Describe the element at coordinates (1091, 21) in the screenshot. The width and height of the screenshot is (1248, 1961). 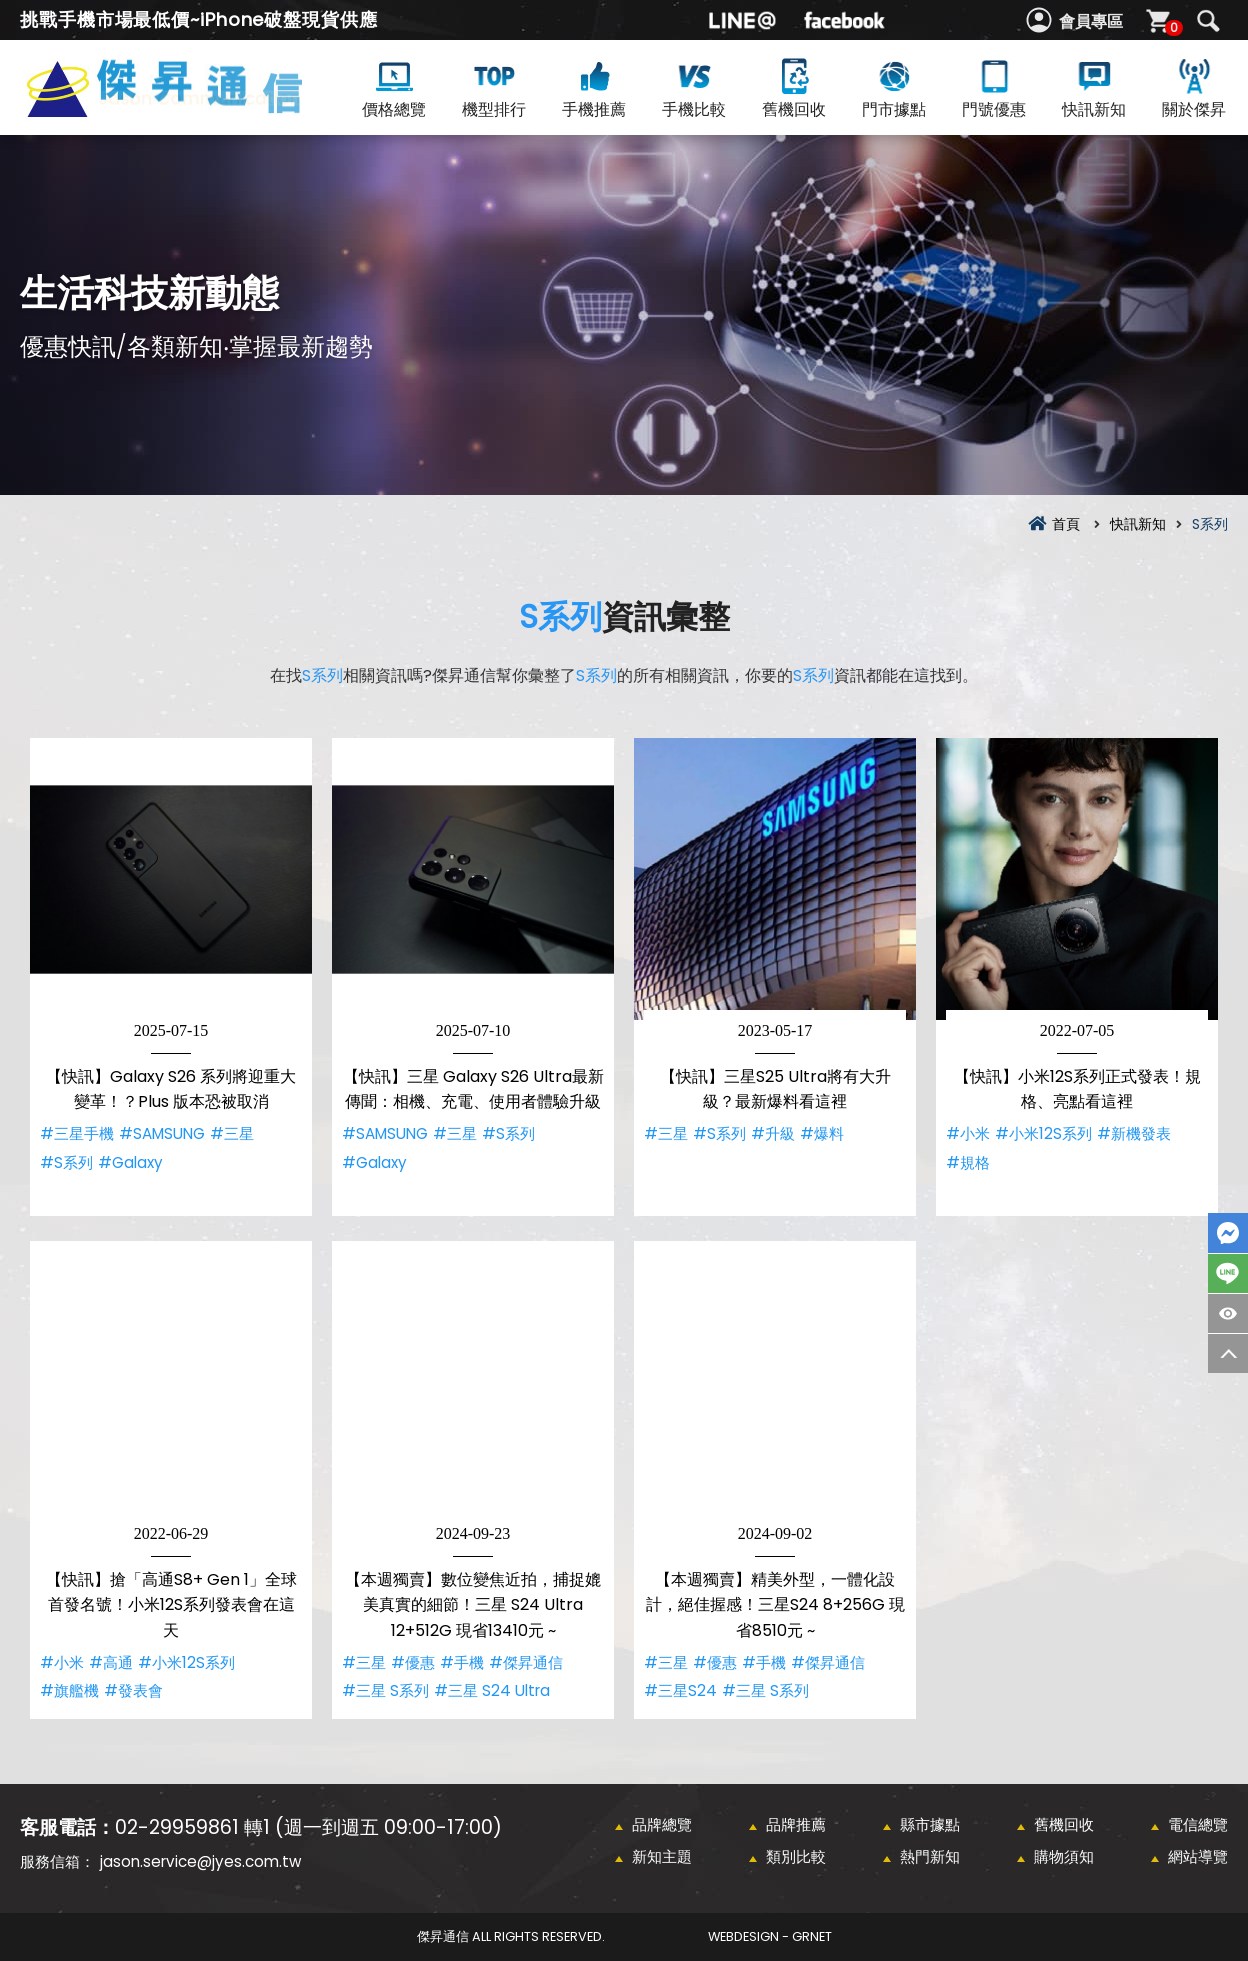
I see `會員專區` at that location.